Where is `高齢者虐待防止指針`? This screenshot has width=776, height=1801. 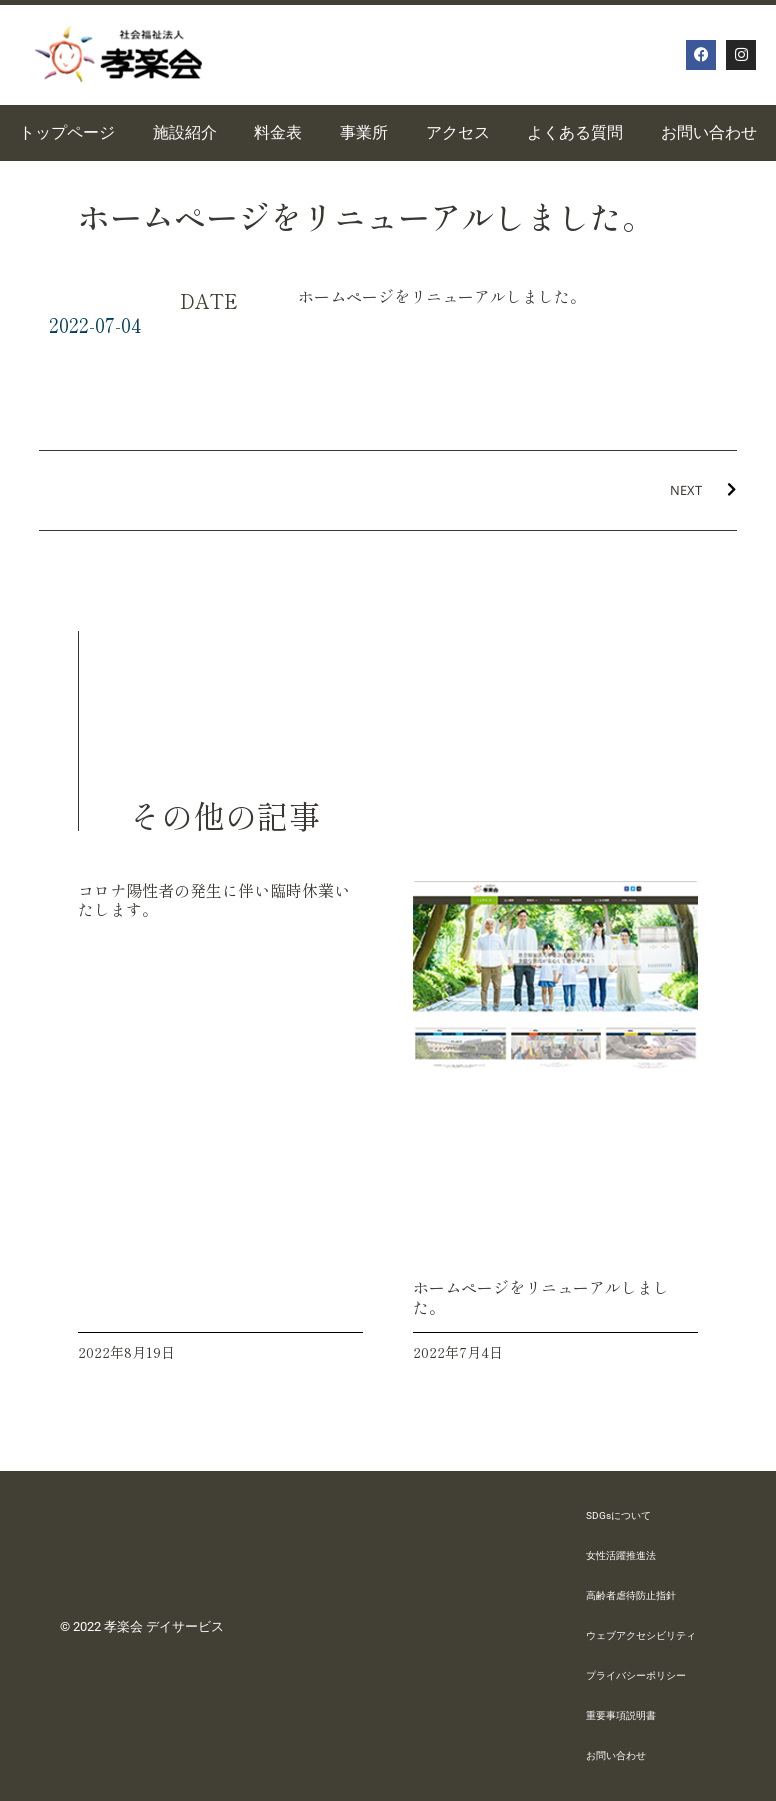
高齢者虐待防止指針 is located at coordinates (631, 1595).